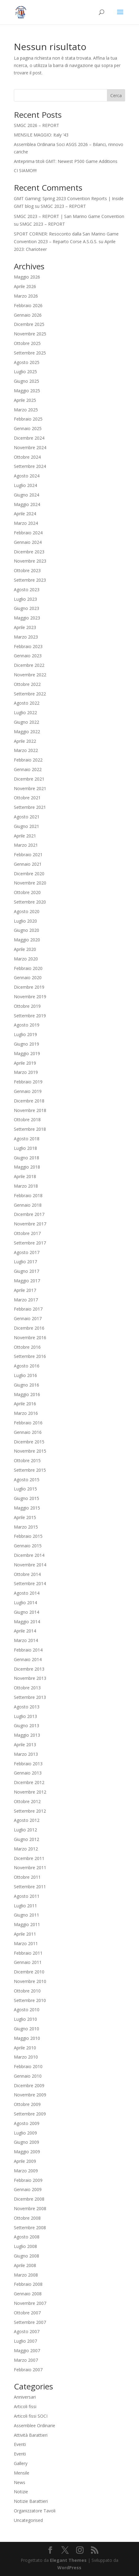  Describe the element at coordinates (27, 892) in the screenshot. I see `Ottobre 2020` at that location.